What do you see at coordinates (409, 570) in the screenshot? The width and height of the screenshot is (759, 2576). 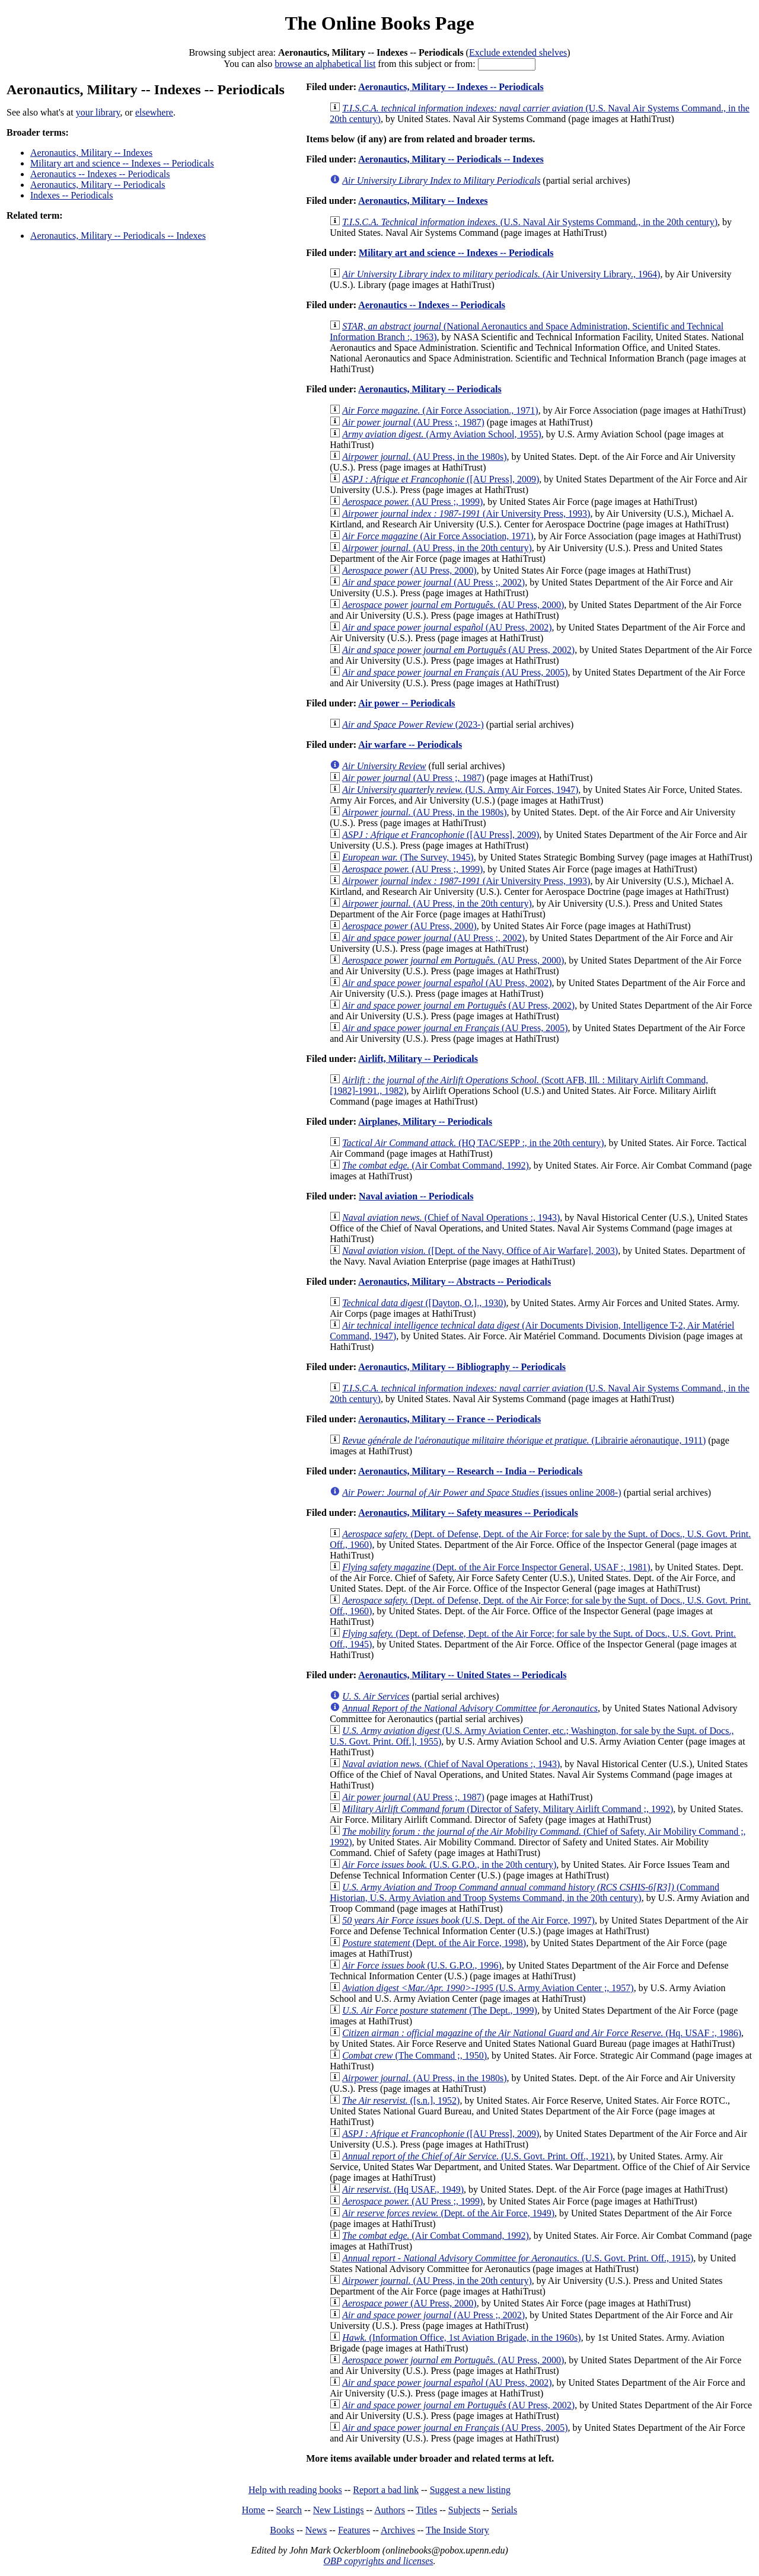 I see `(AU Press, 2000)` at bounding box center [409, 570].